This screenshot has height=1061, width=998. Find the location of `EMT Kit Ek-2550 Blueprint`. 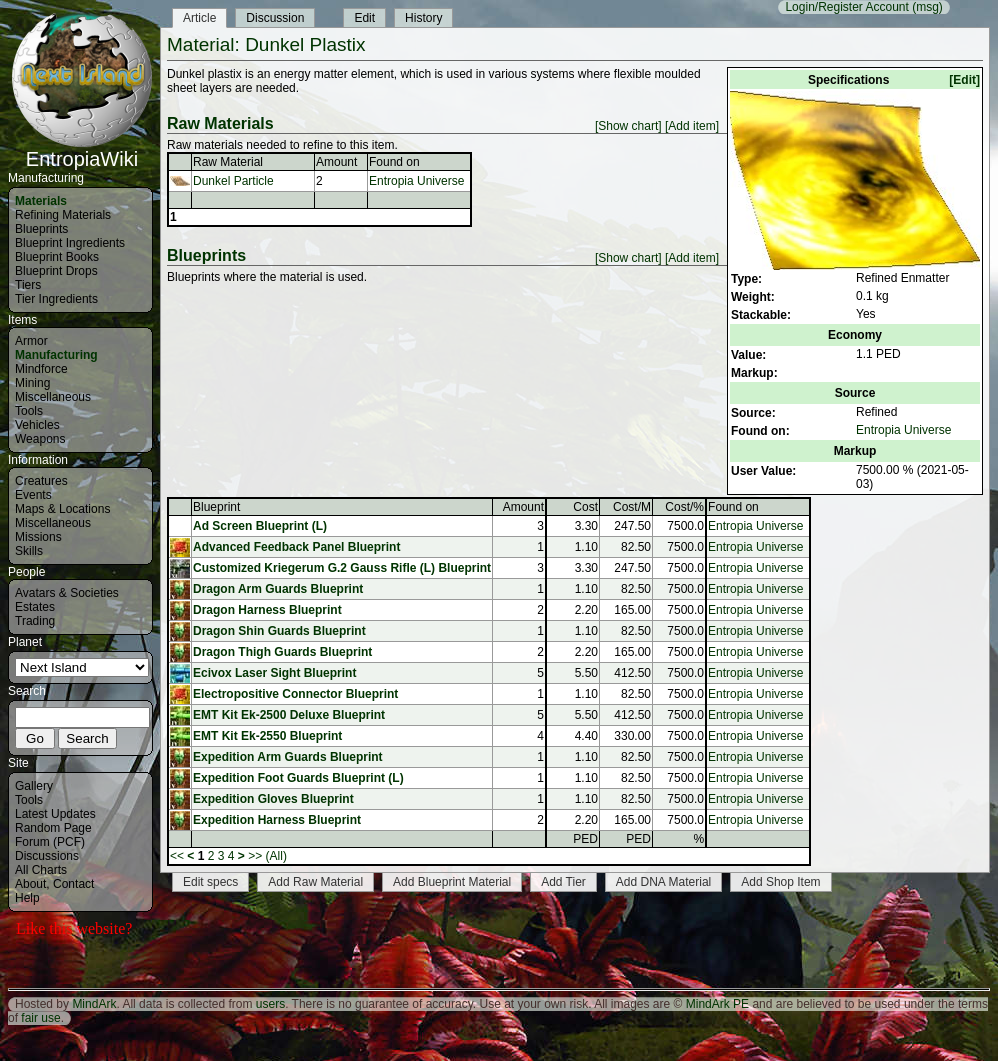

EMT Kit Ek-2550 Blueprint is located at coordinates (267, 736).